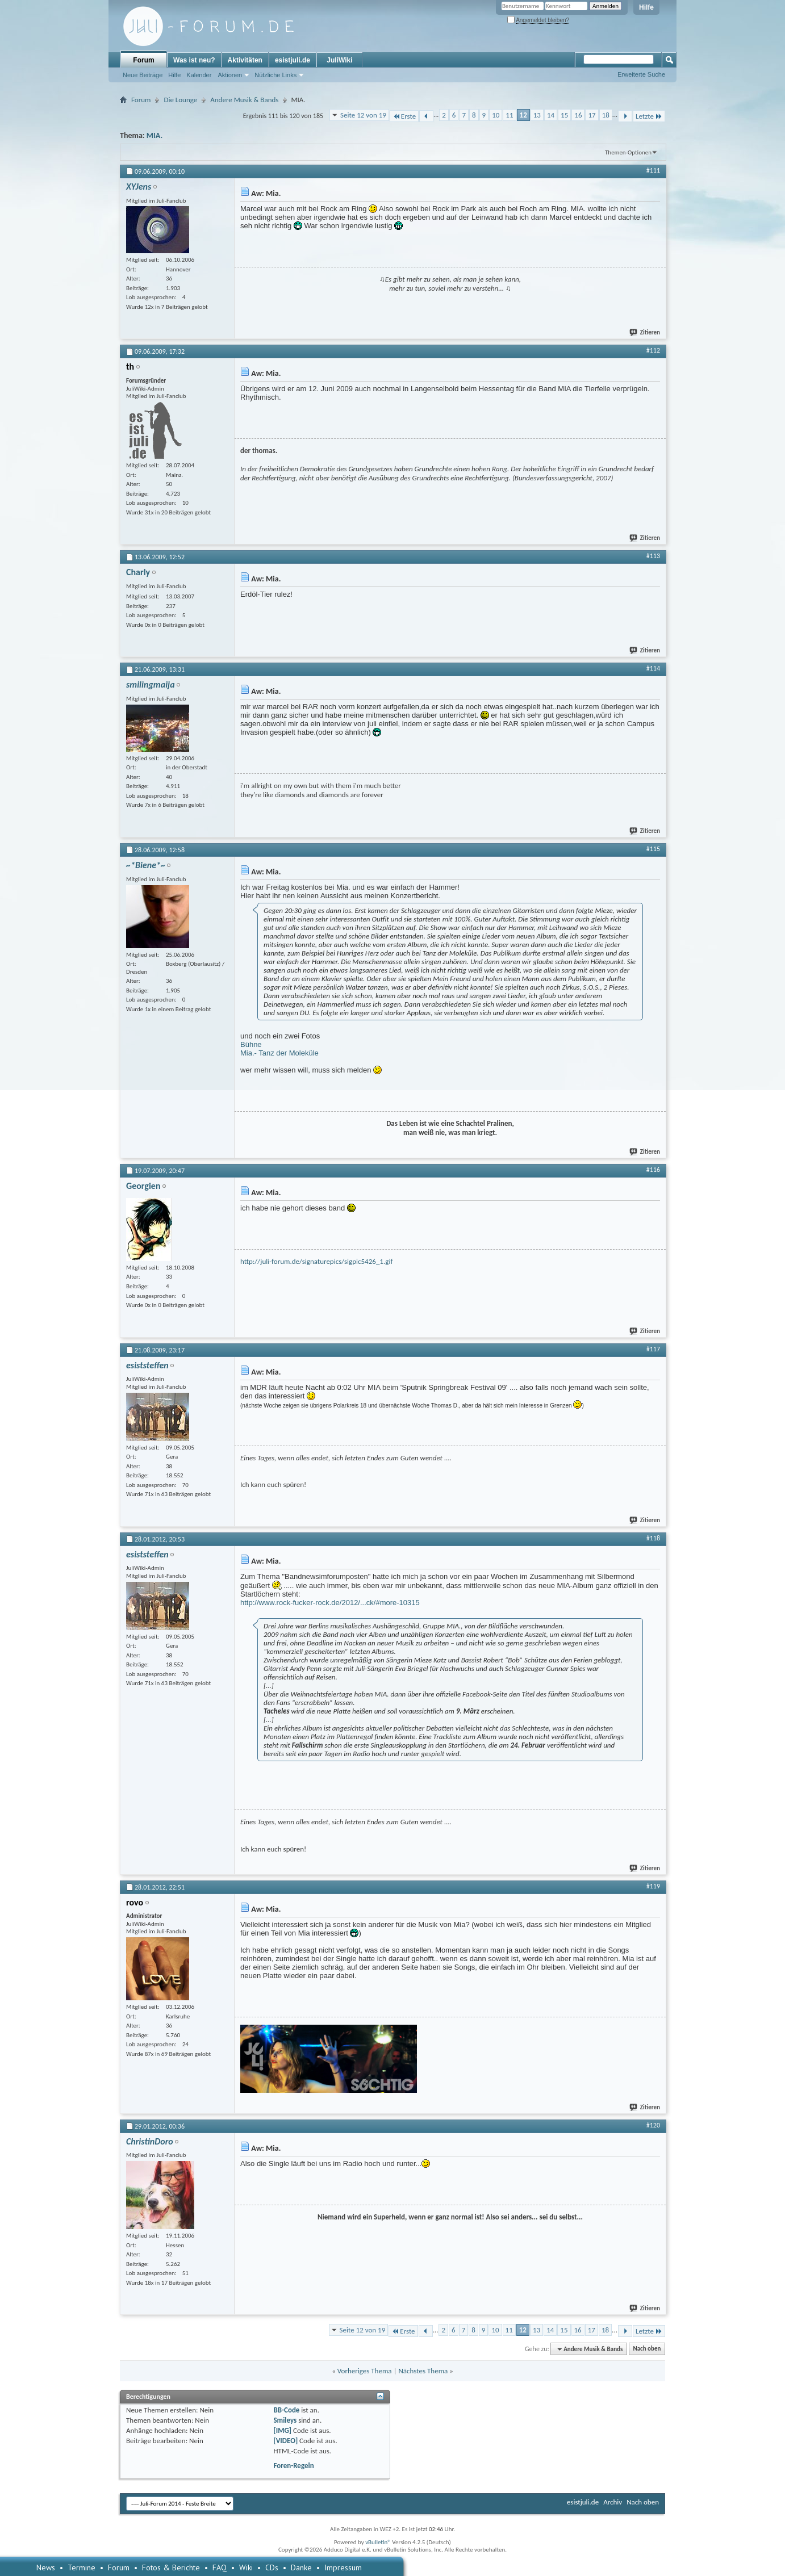 The width and height of the screenshot is (785, 2576). What do you see at coordinates (564, 115) in the screenshot?
I see `15` at bounding box center [564, 115].